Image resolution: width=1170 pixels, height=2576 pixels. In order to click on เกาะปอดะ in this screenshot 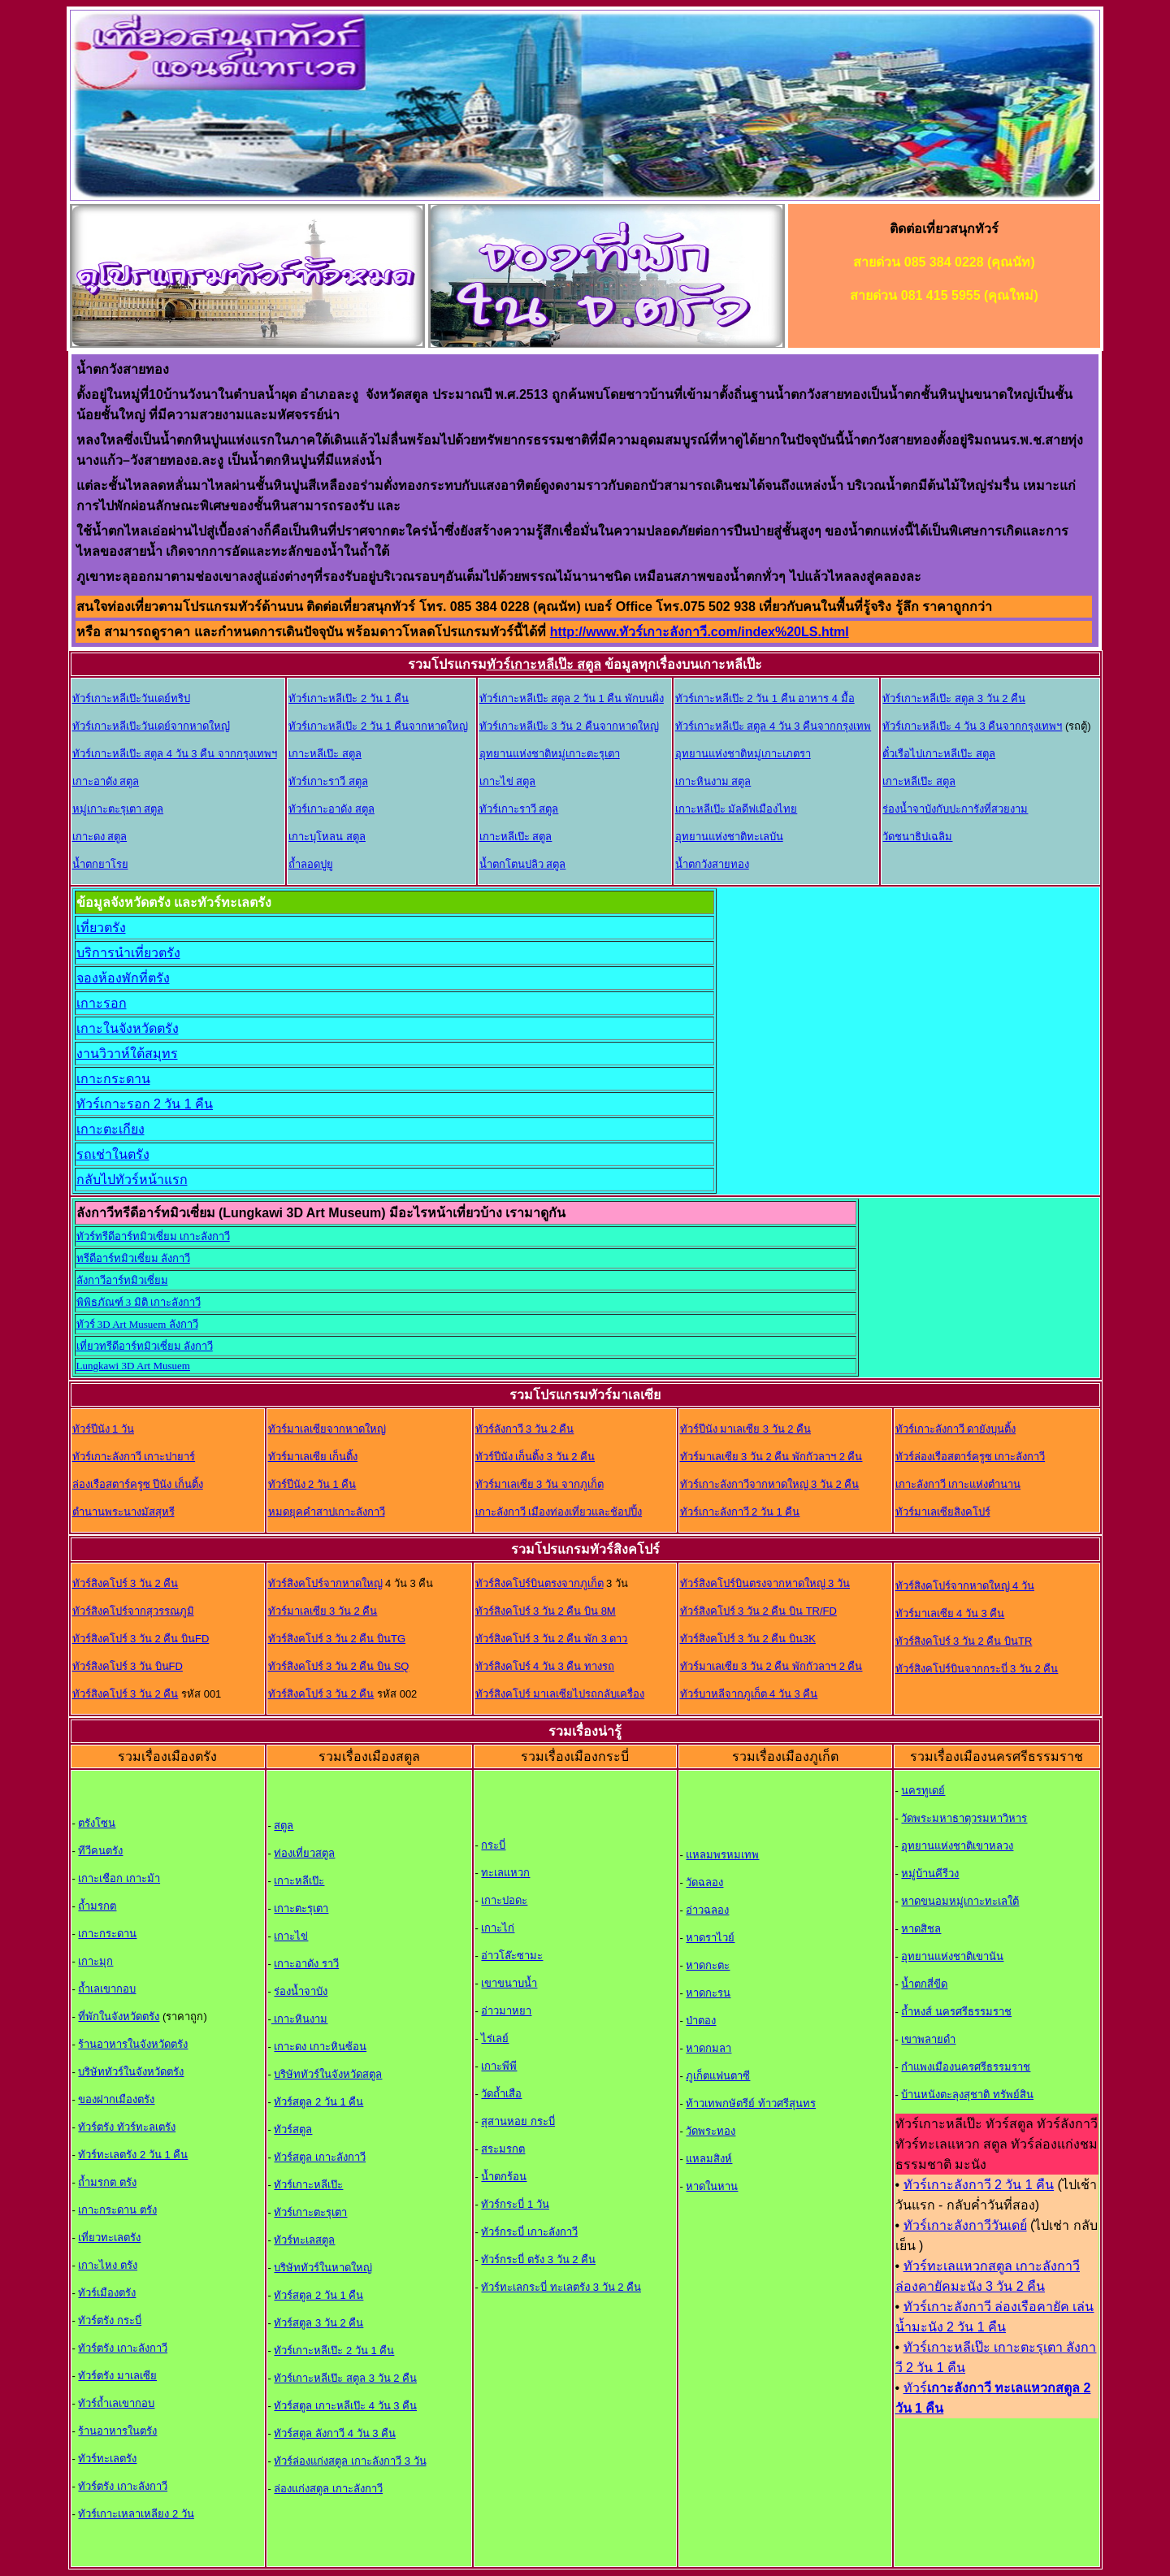, I will do `click(504, 1900)`.